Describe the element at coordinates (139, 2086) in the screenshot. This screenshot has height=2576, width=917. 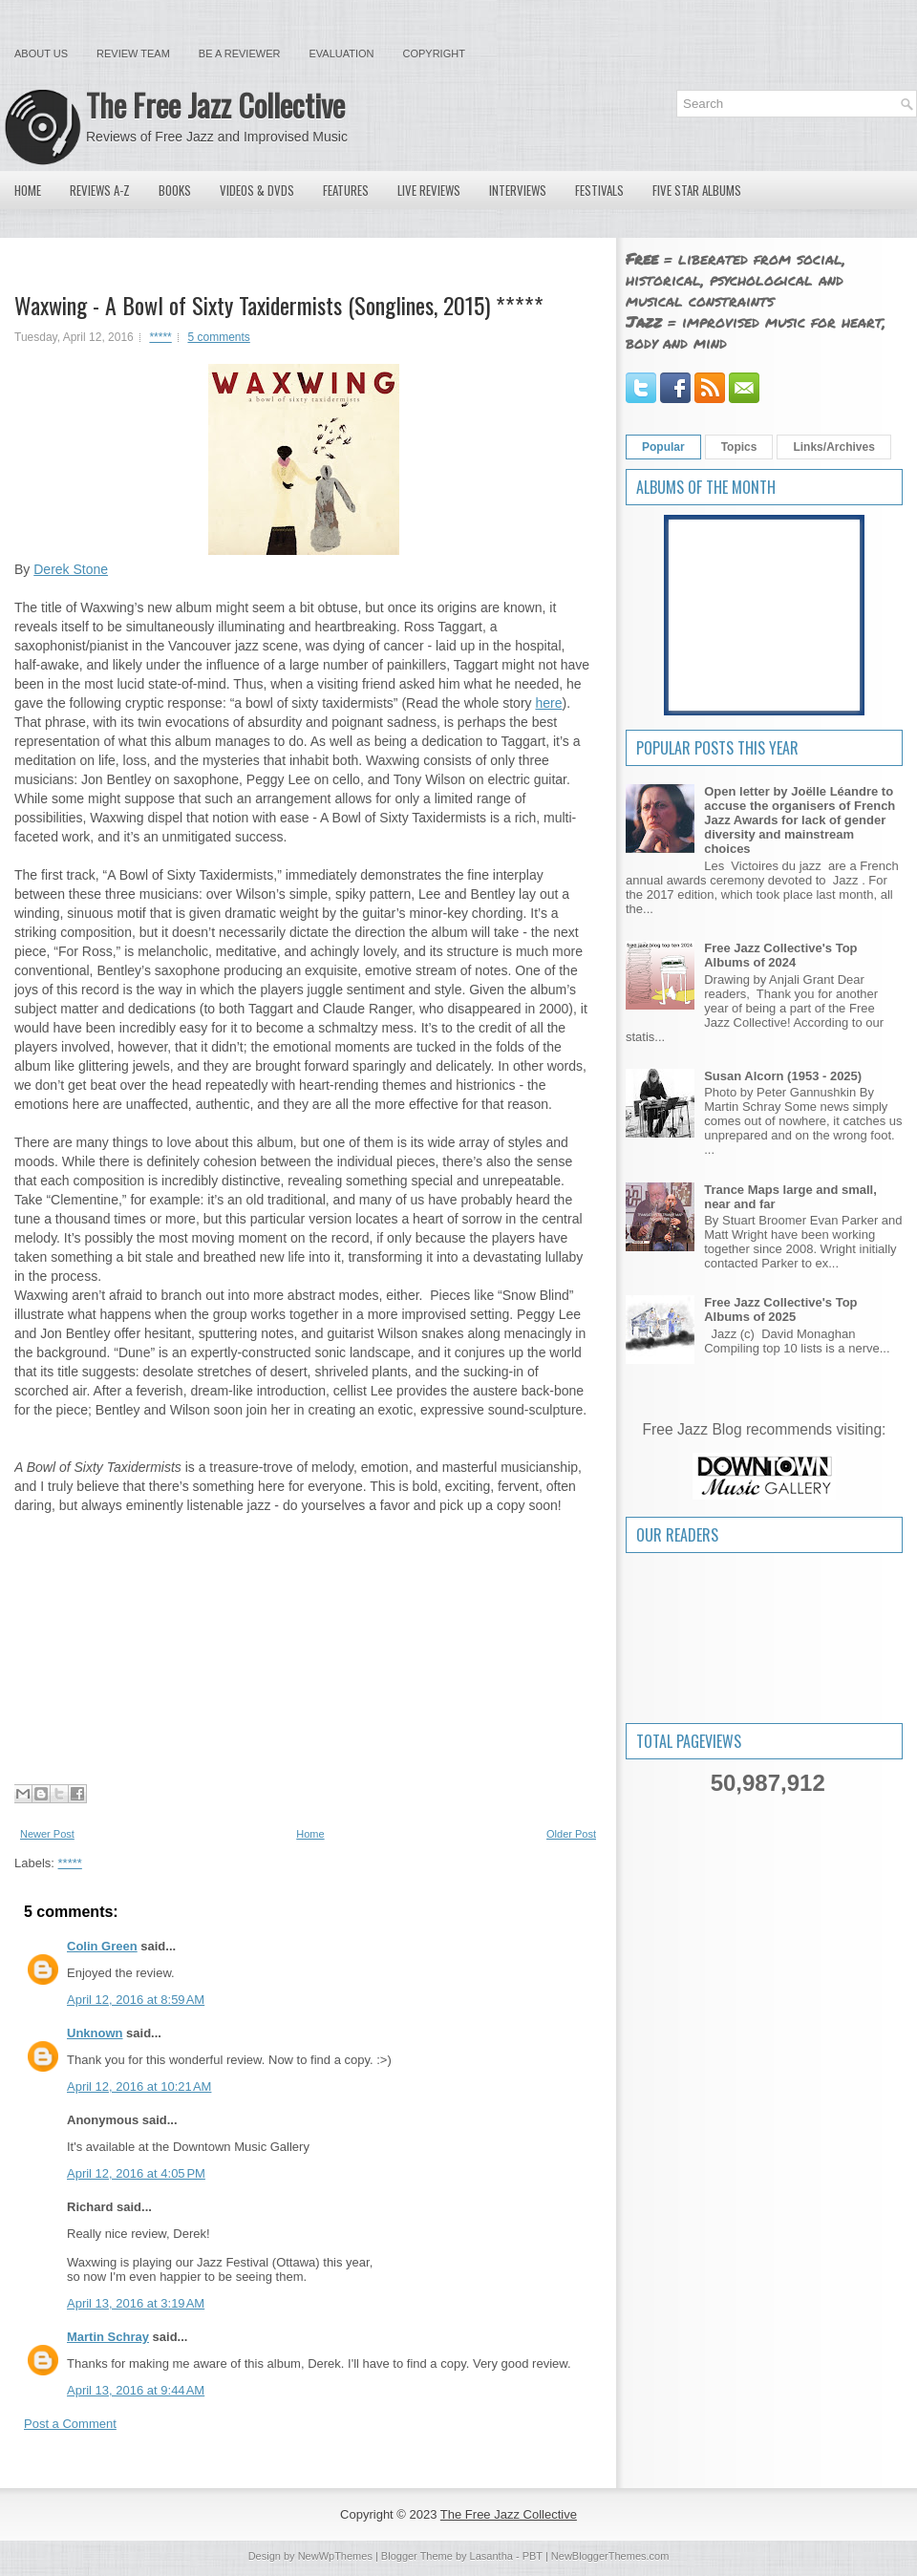
I see `April 12, 2016 at 10:21 AM` at that location.